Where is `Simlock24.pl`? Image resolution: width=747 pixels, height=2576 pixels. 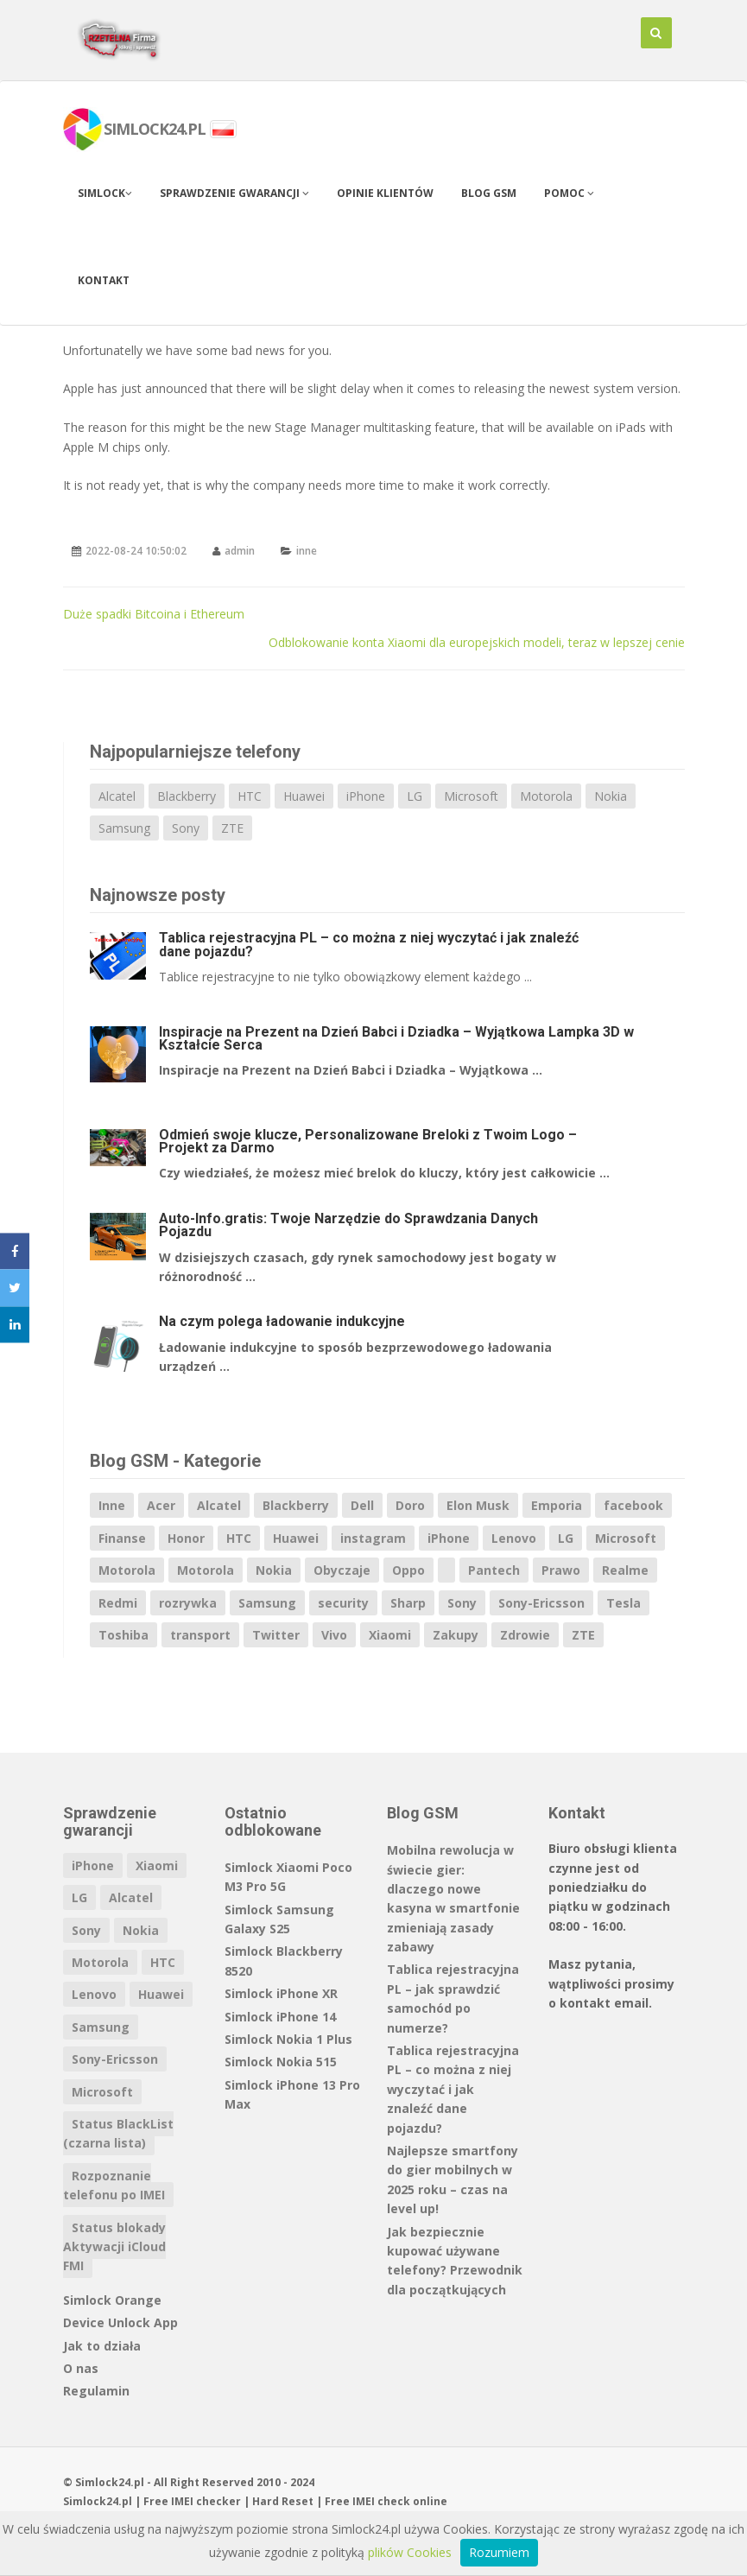 Simlock24.pl is located at coordinates (97, 2501).